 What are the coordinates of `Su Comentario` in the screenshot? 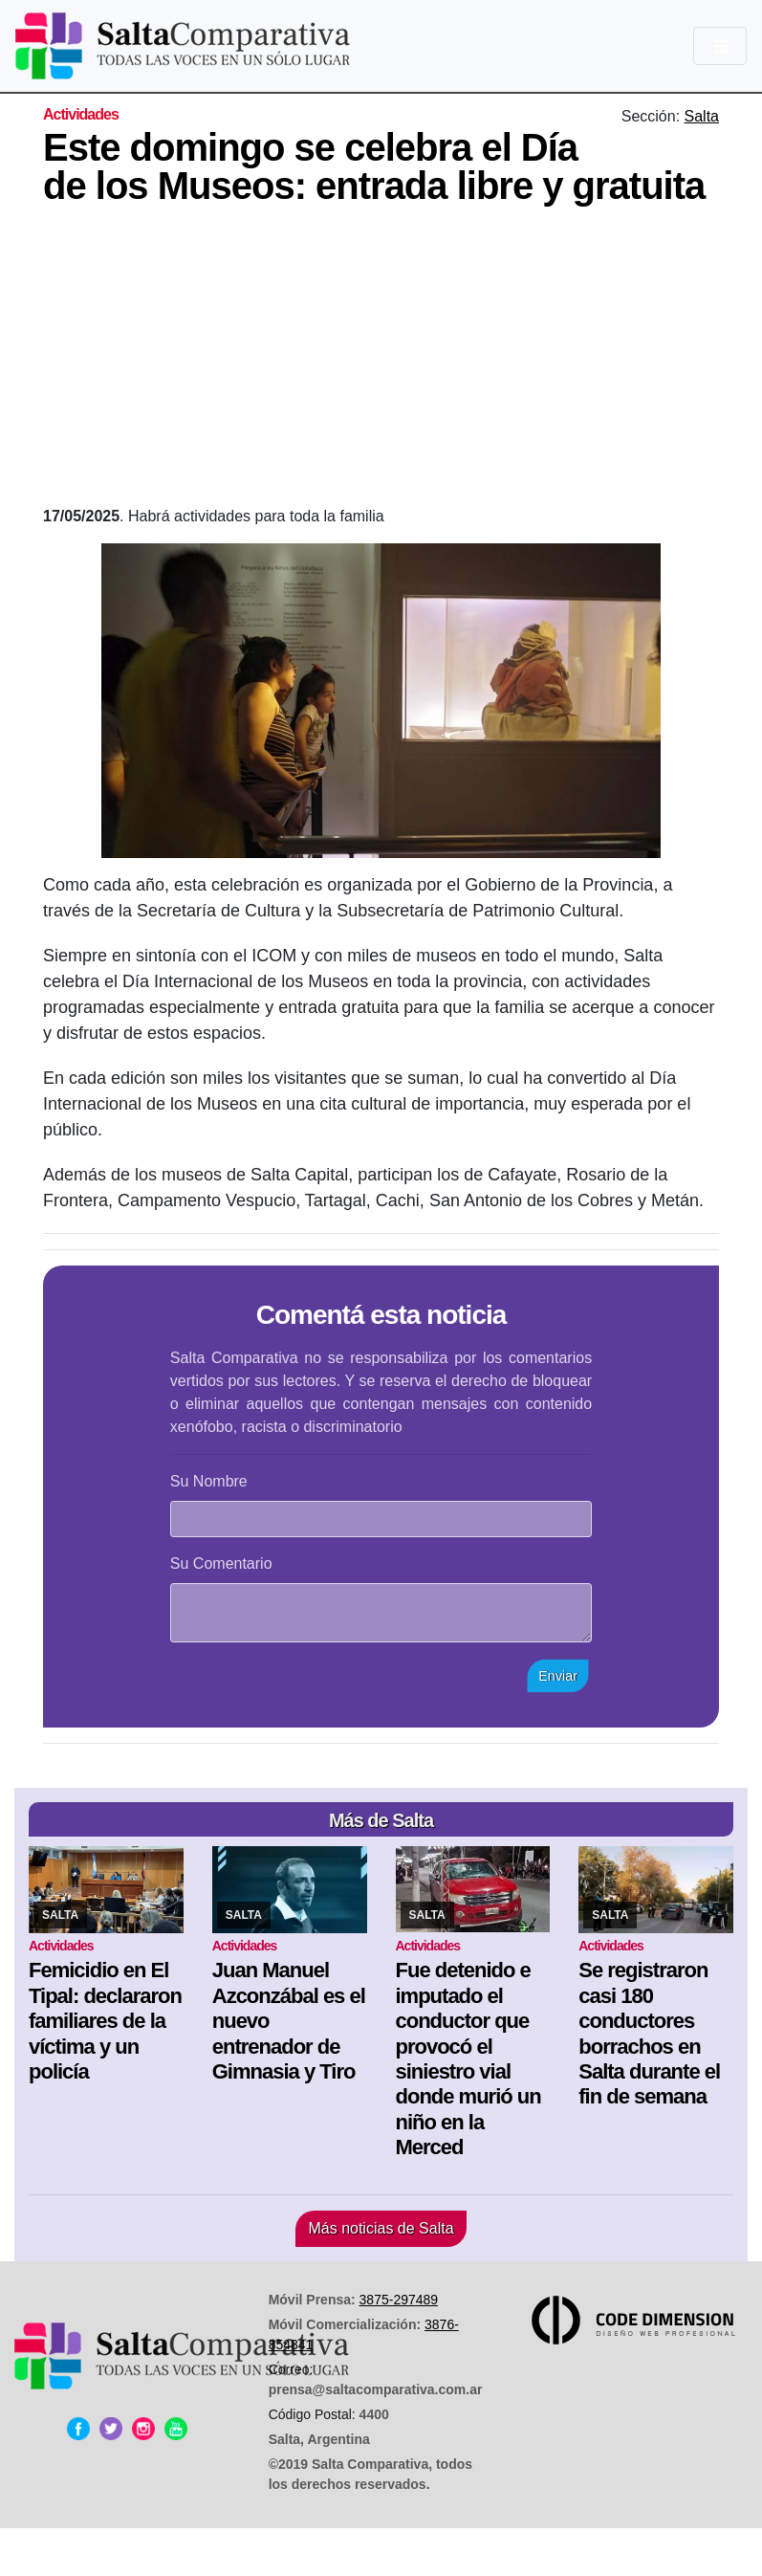 It's located at (221, 1563).